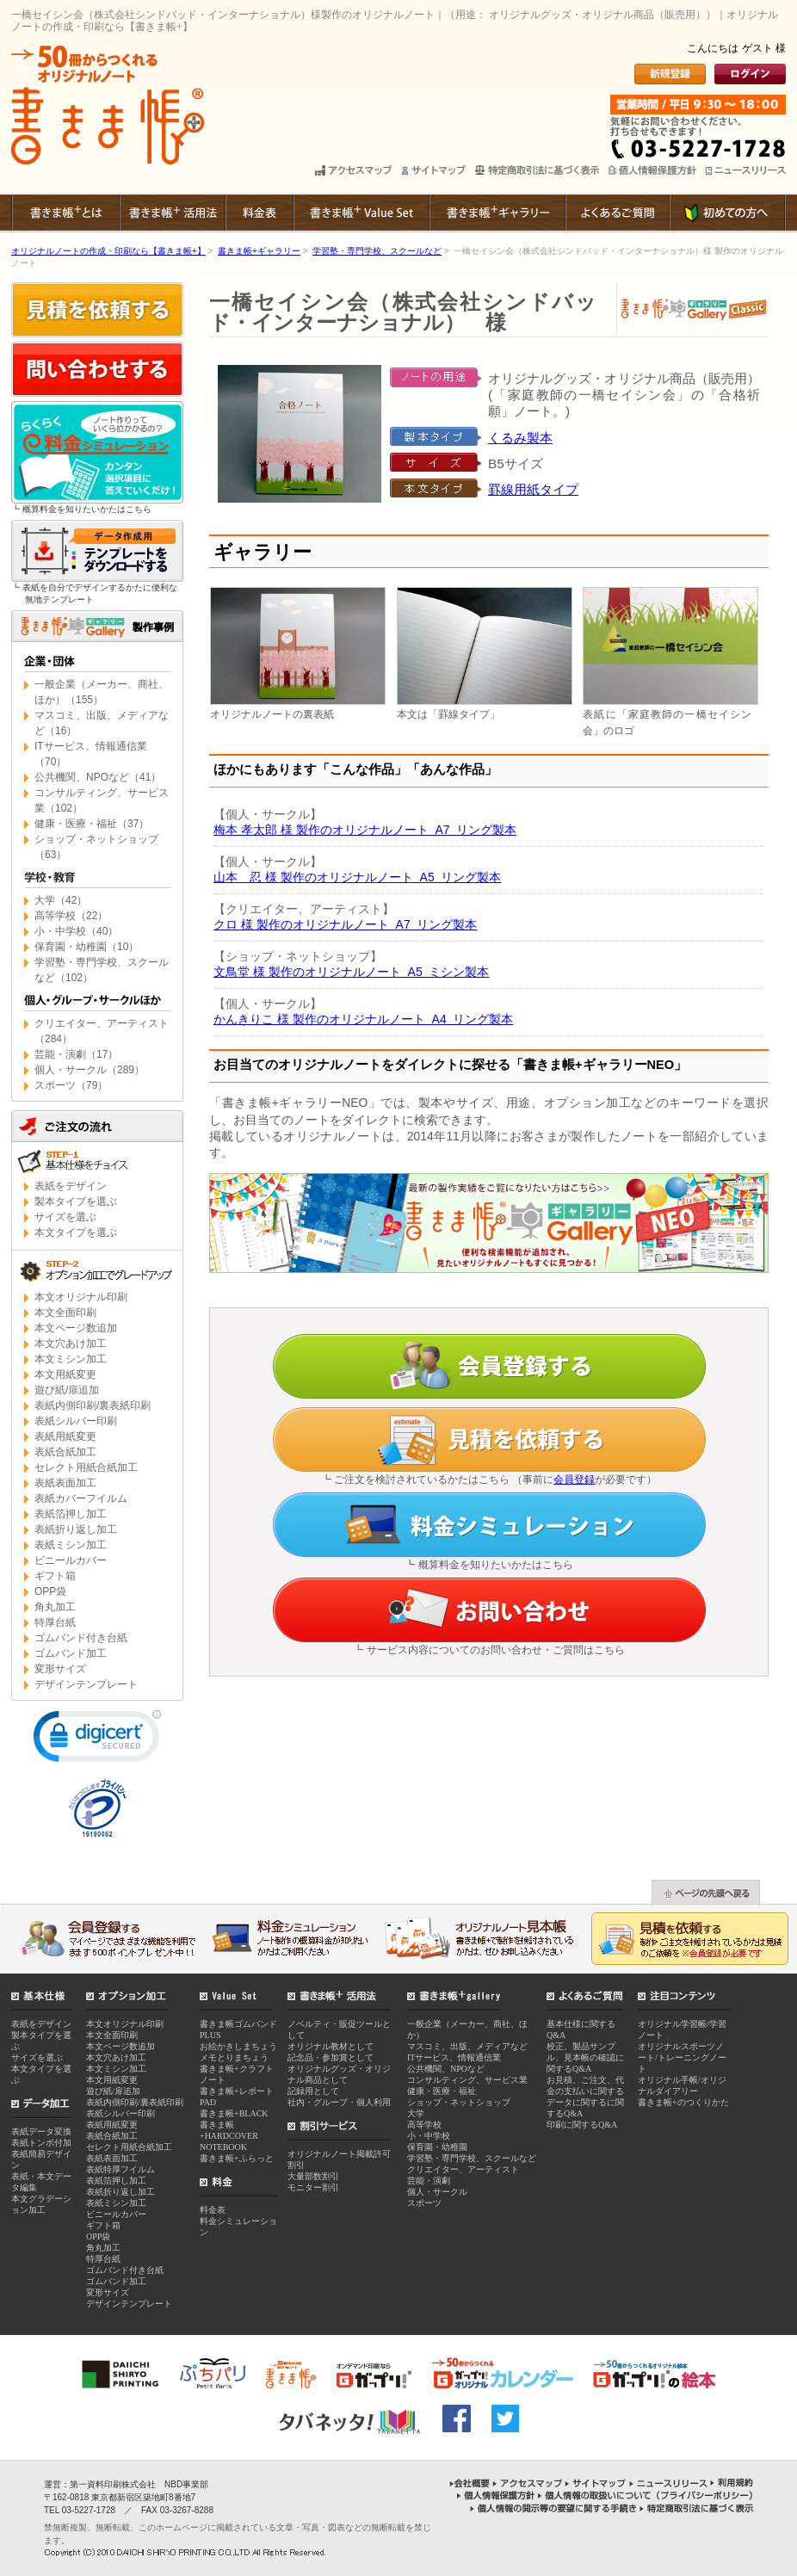  I want to click on 角丸加工, so click(55, 1607).